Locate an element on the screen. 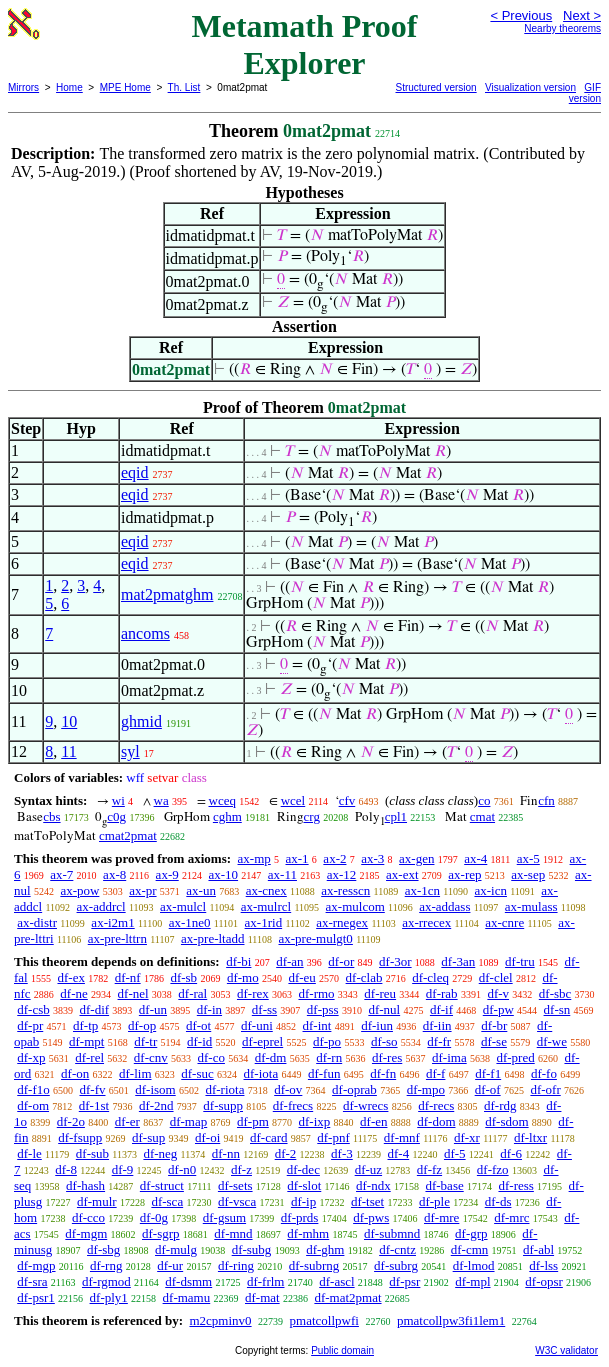  df-supp is located at coordinates (223, 1105).